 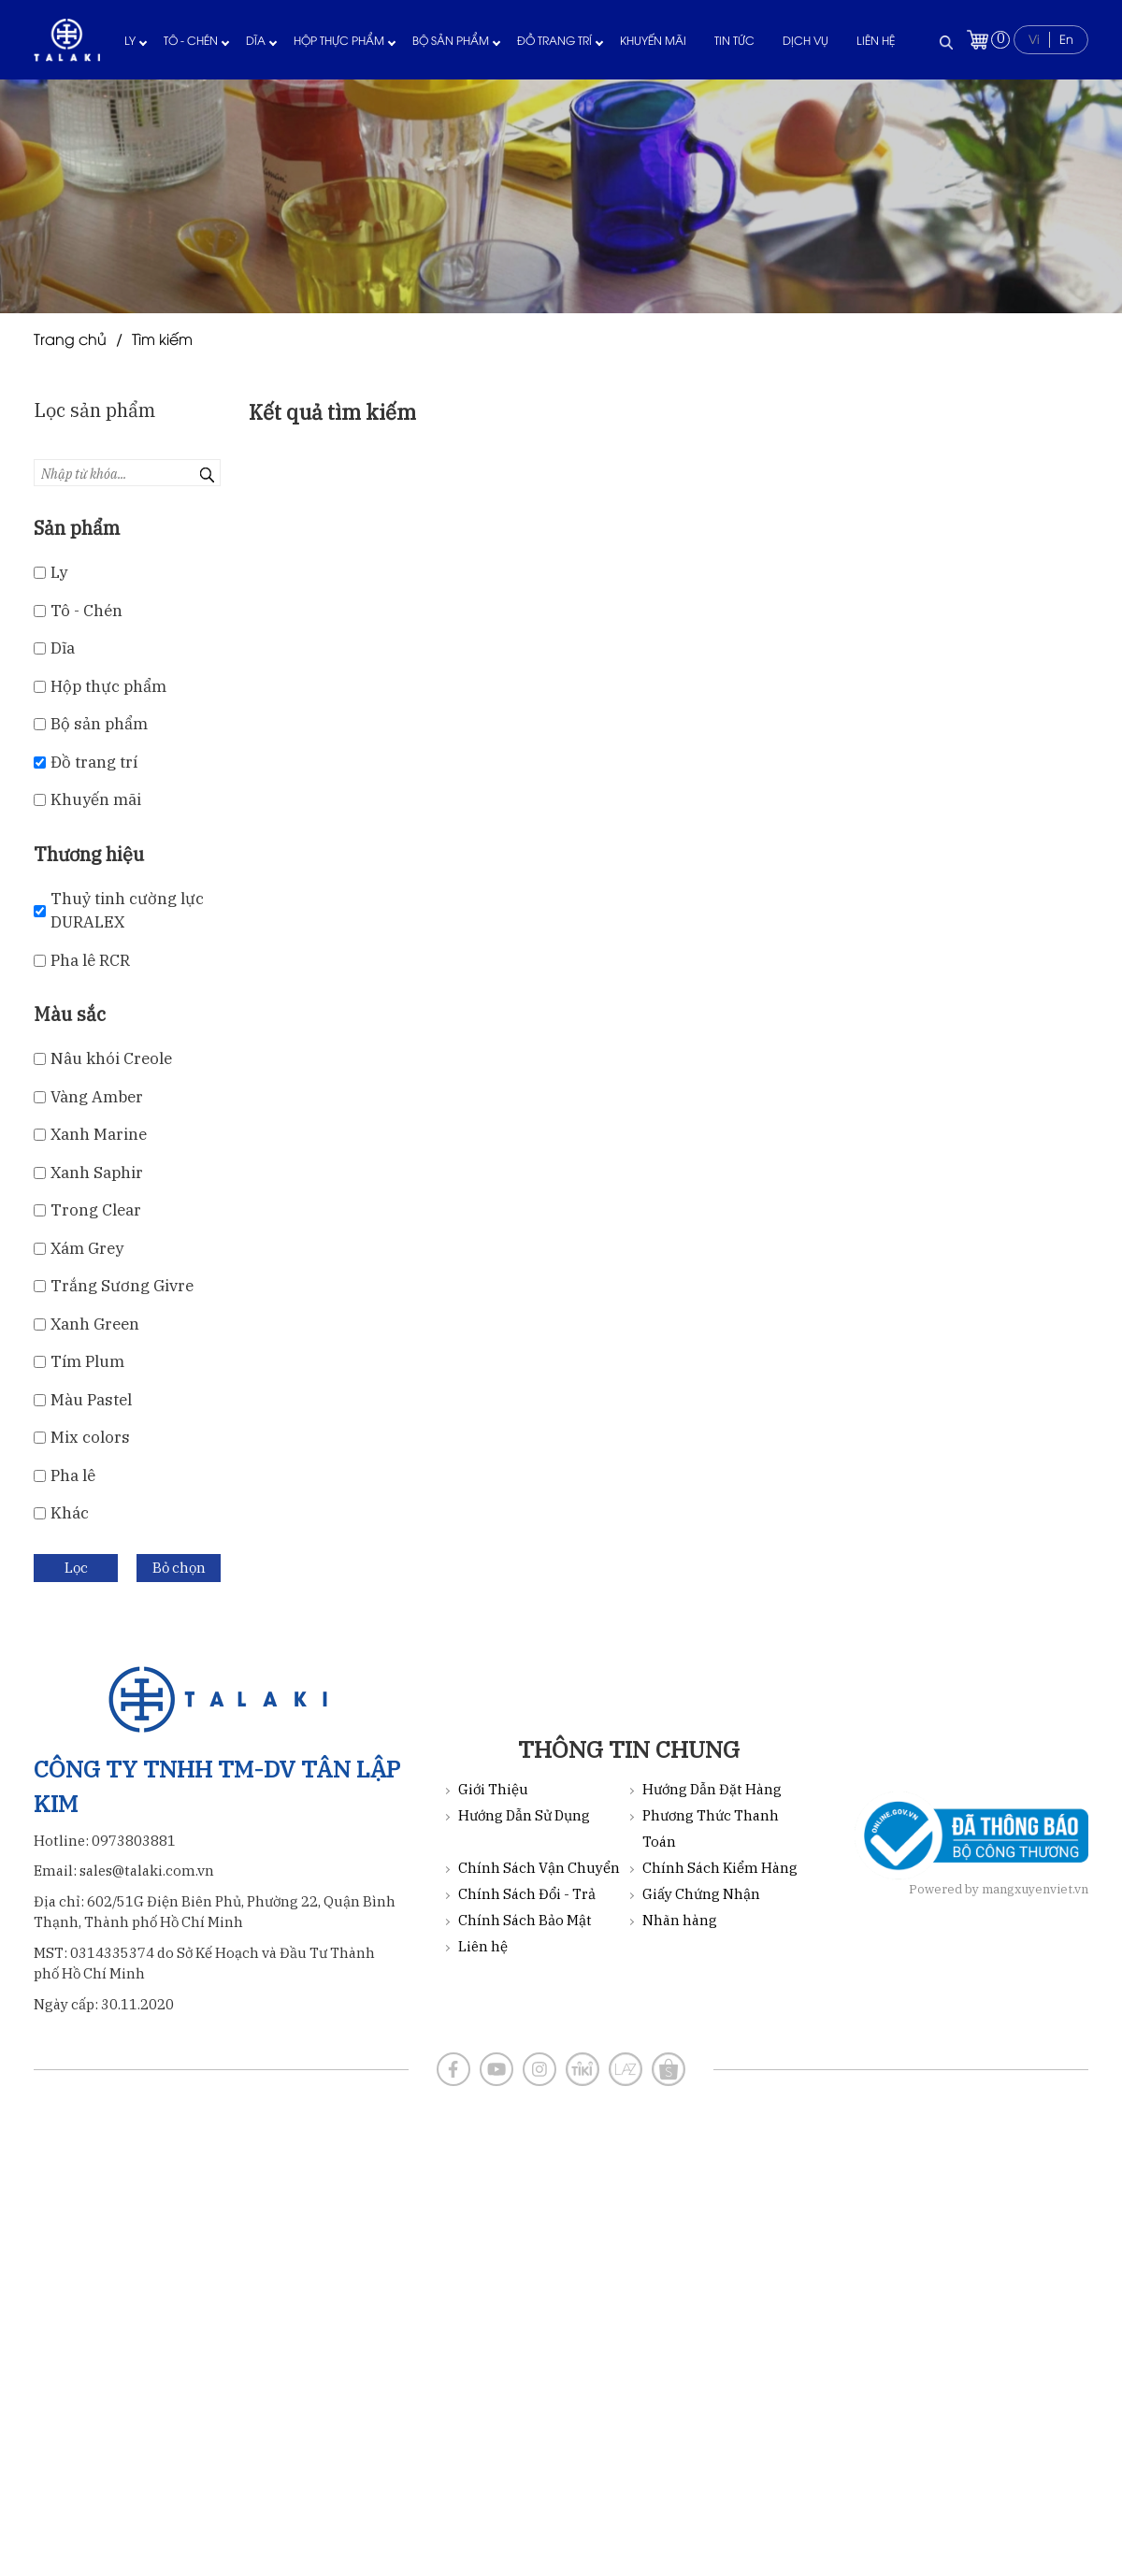 What do you see at coordinates (69, 1513) in the screenshot?
I see `Khác` at bounding box center [69, 1513].